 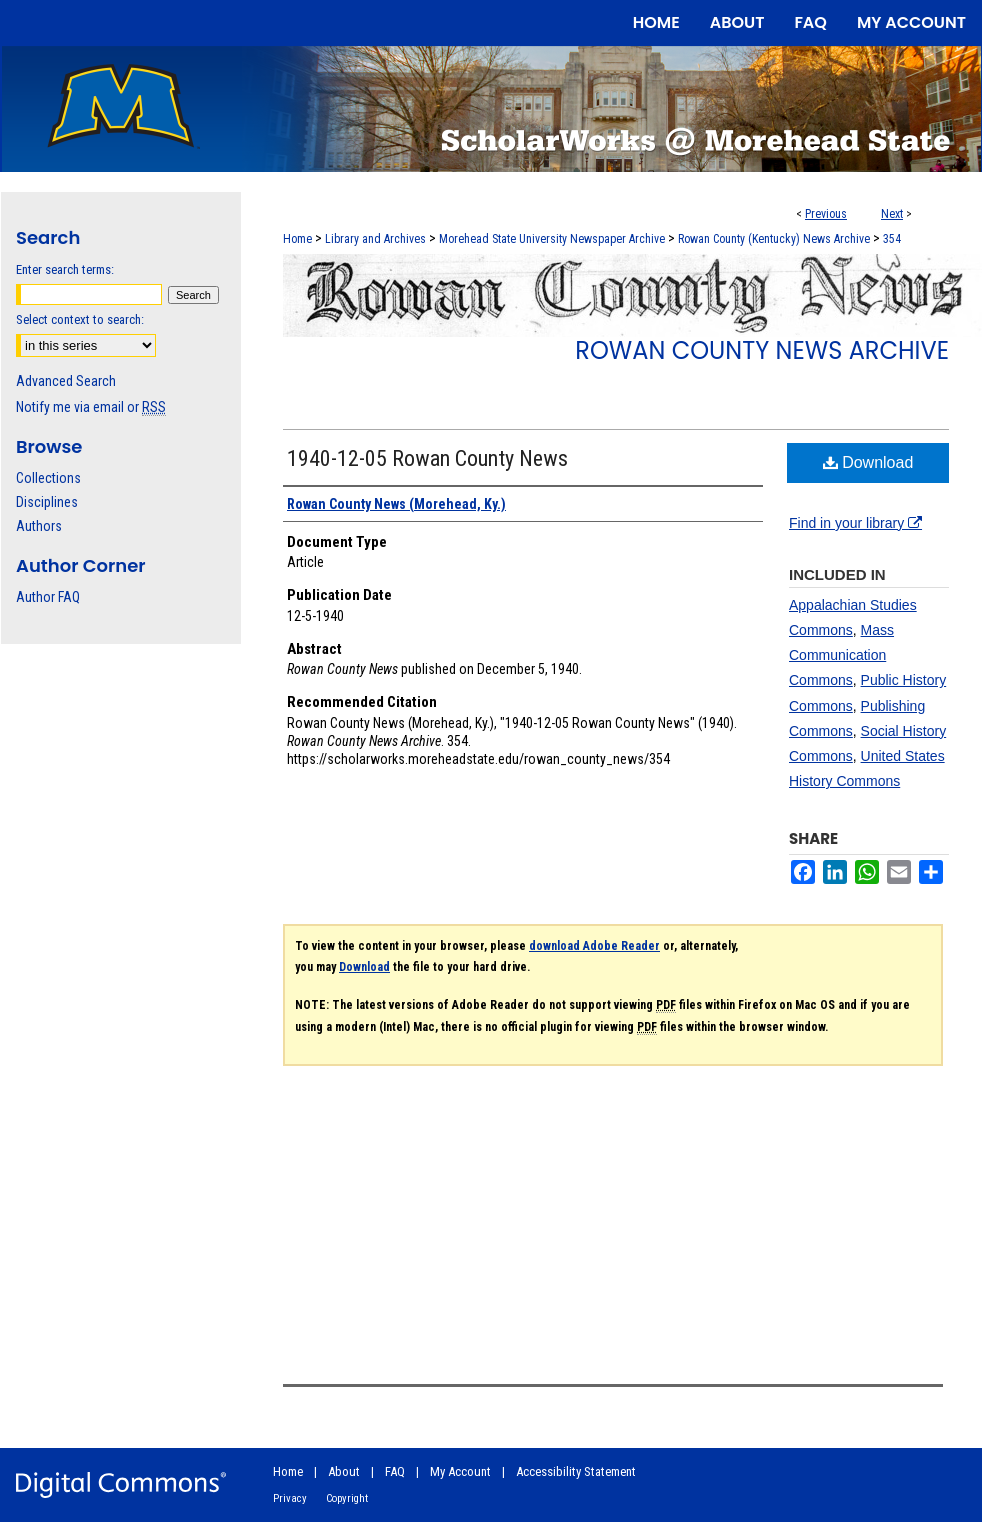 What do you see at coordinates (892, 214) in the screenshot?
I see `Next` at bounding box center [892, 214].